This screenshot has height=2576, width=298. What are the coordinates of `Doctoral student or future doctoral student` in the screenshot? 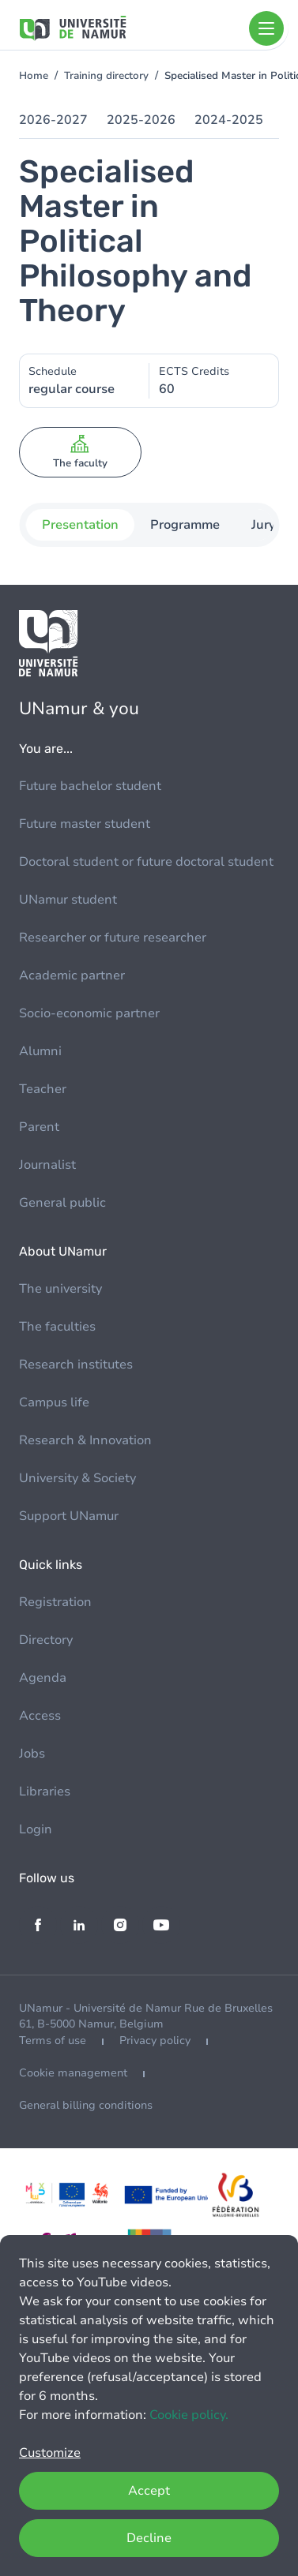 It's located at (146, 862).